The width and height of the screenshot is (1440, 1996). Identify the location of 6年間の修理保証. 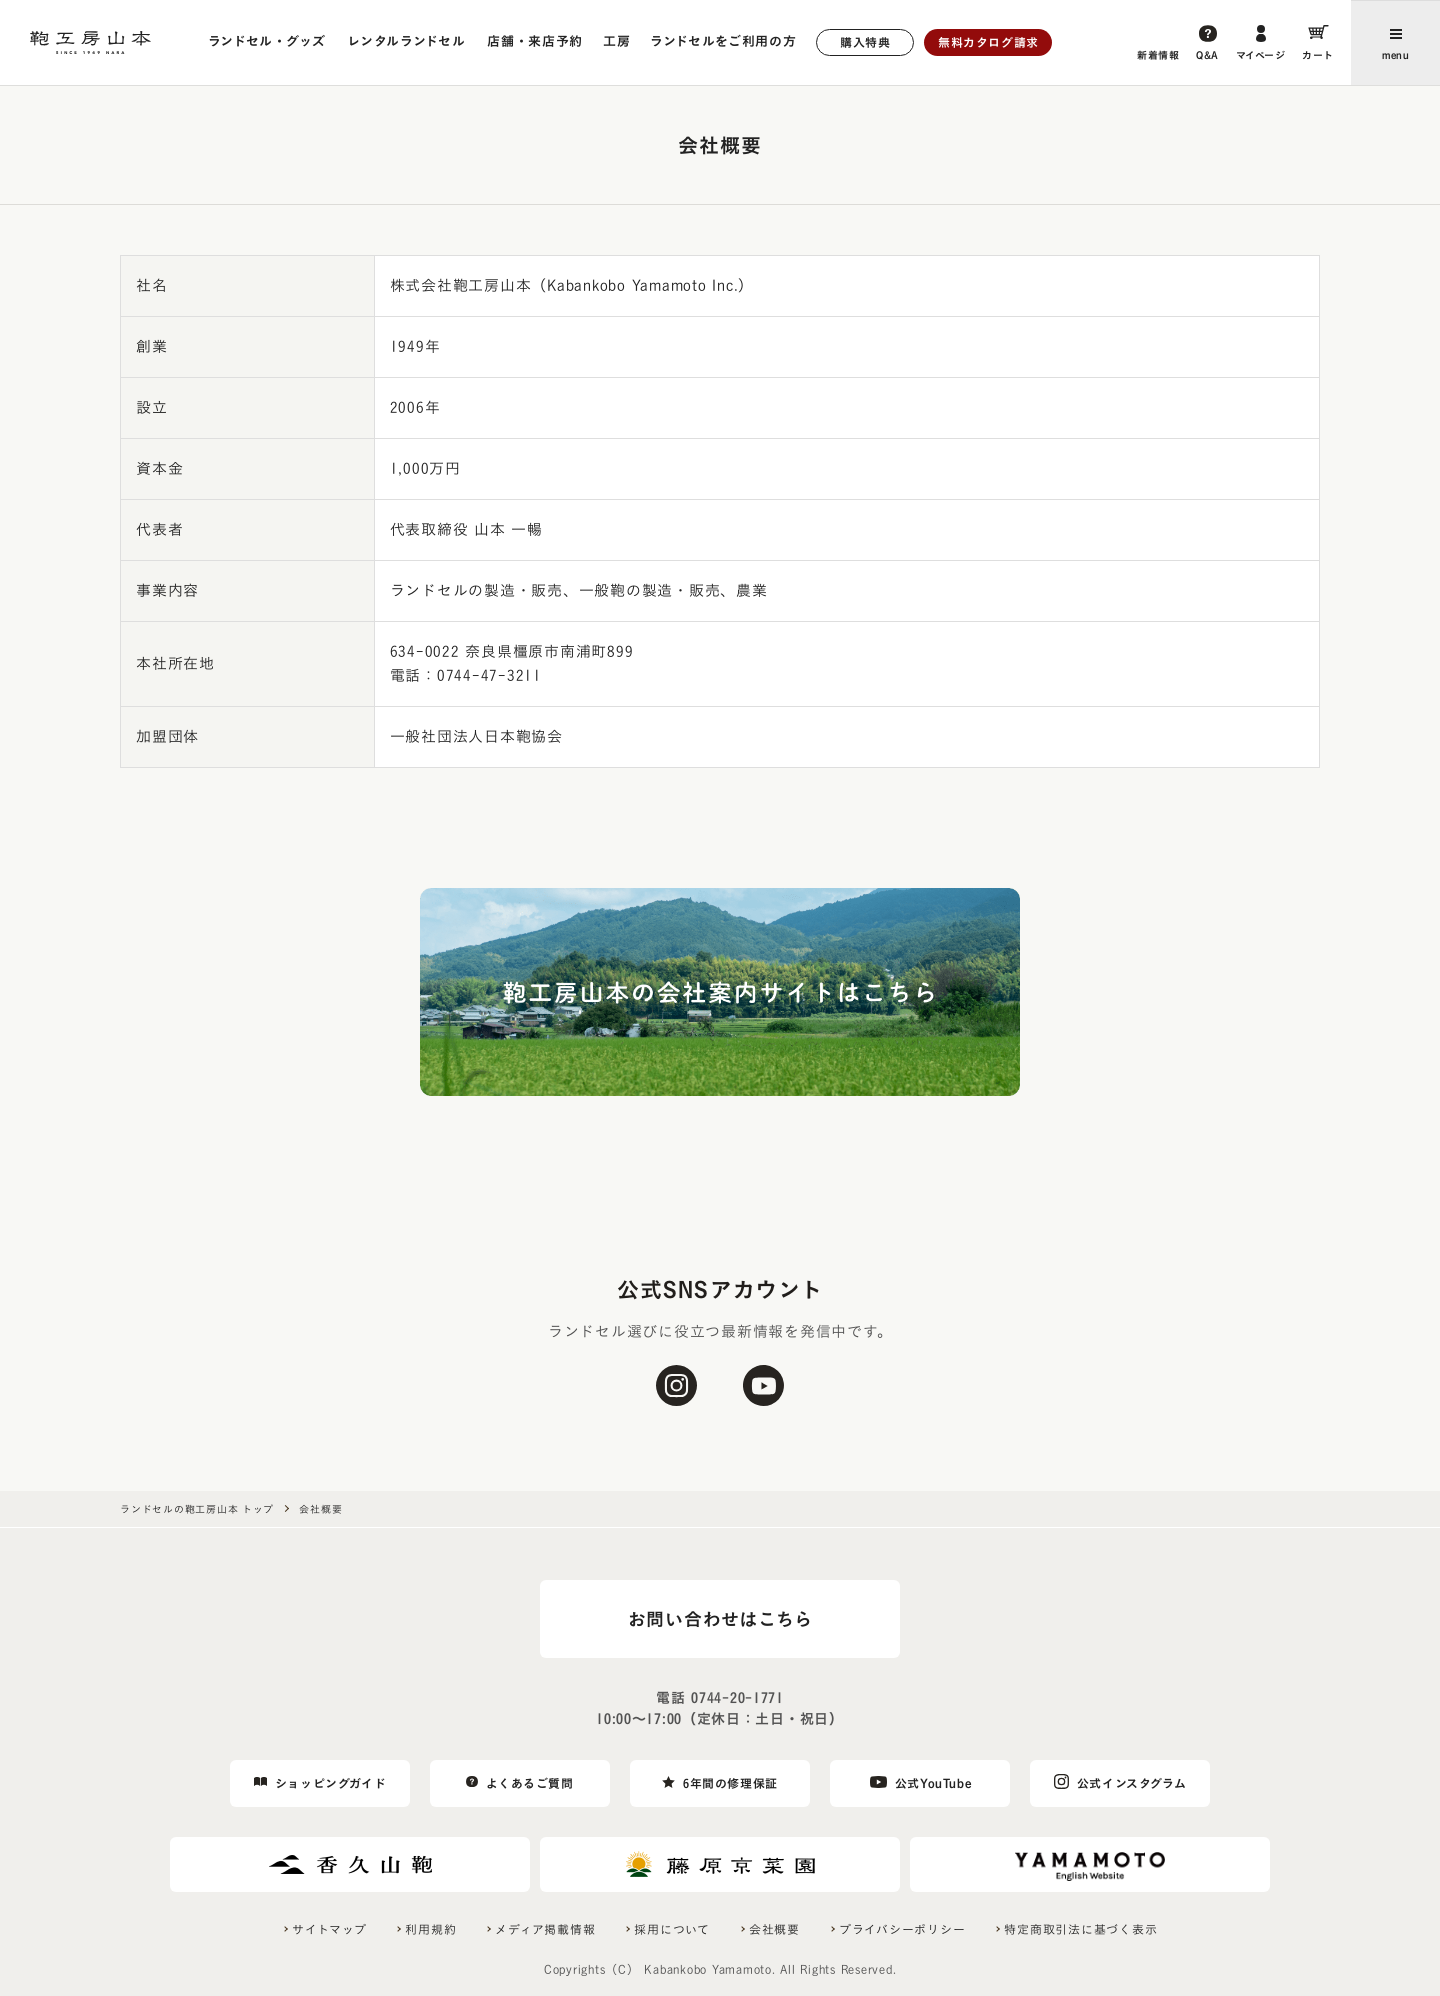
(730, 1783).